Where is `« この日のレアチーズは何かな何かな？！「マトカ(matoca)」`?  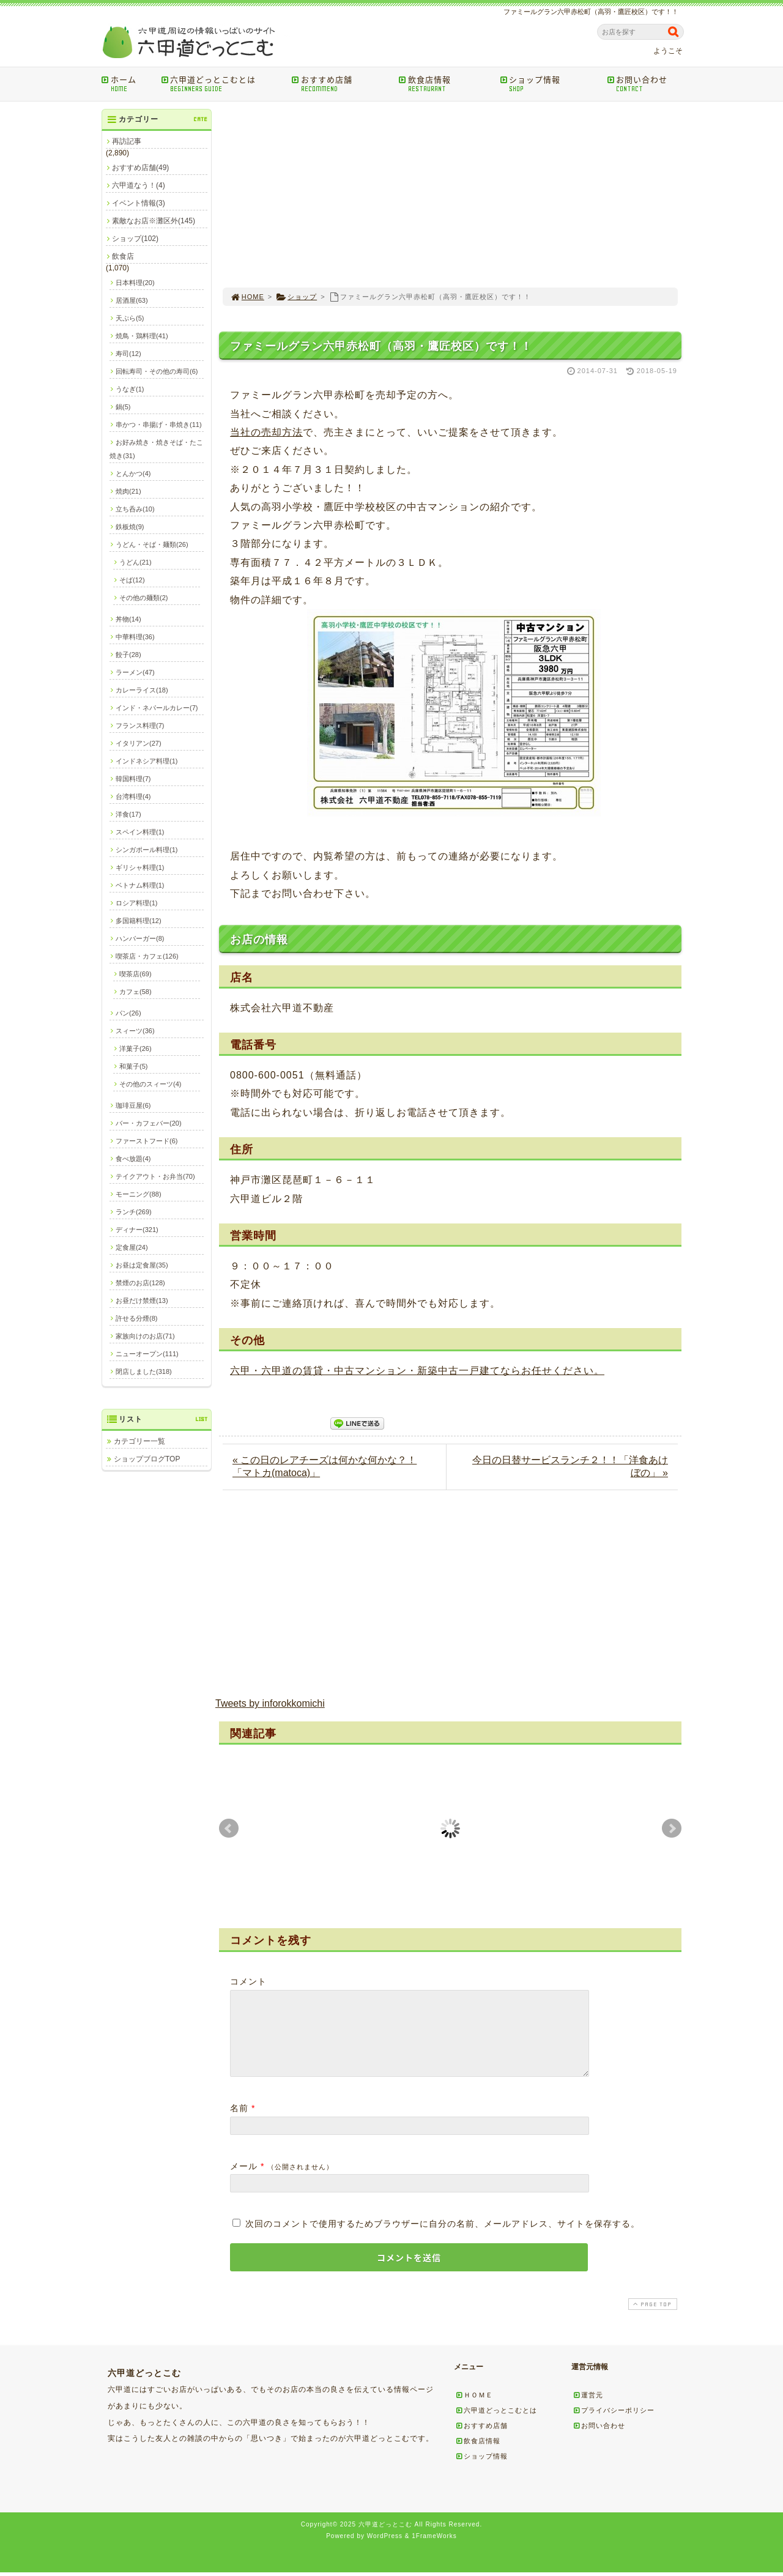 « この日のレアチーズは何かな何かな？！「マトカ(matoca)」 is located at coordinates (324, 1466).